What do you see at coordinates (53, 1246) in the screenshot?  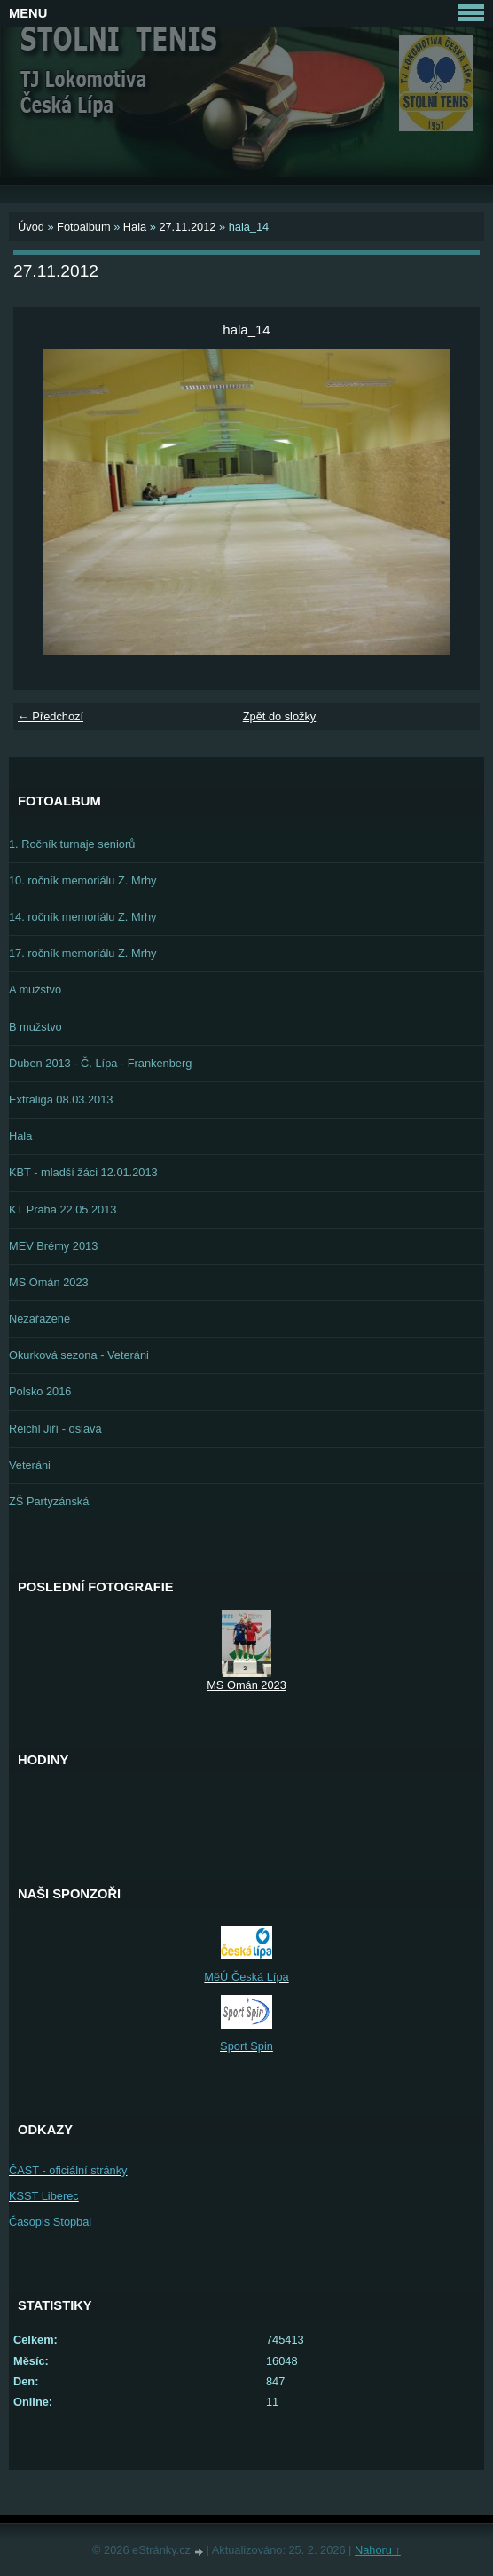 I see `MEV Brémy 2013` at bounding box center [53, 1246].